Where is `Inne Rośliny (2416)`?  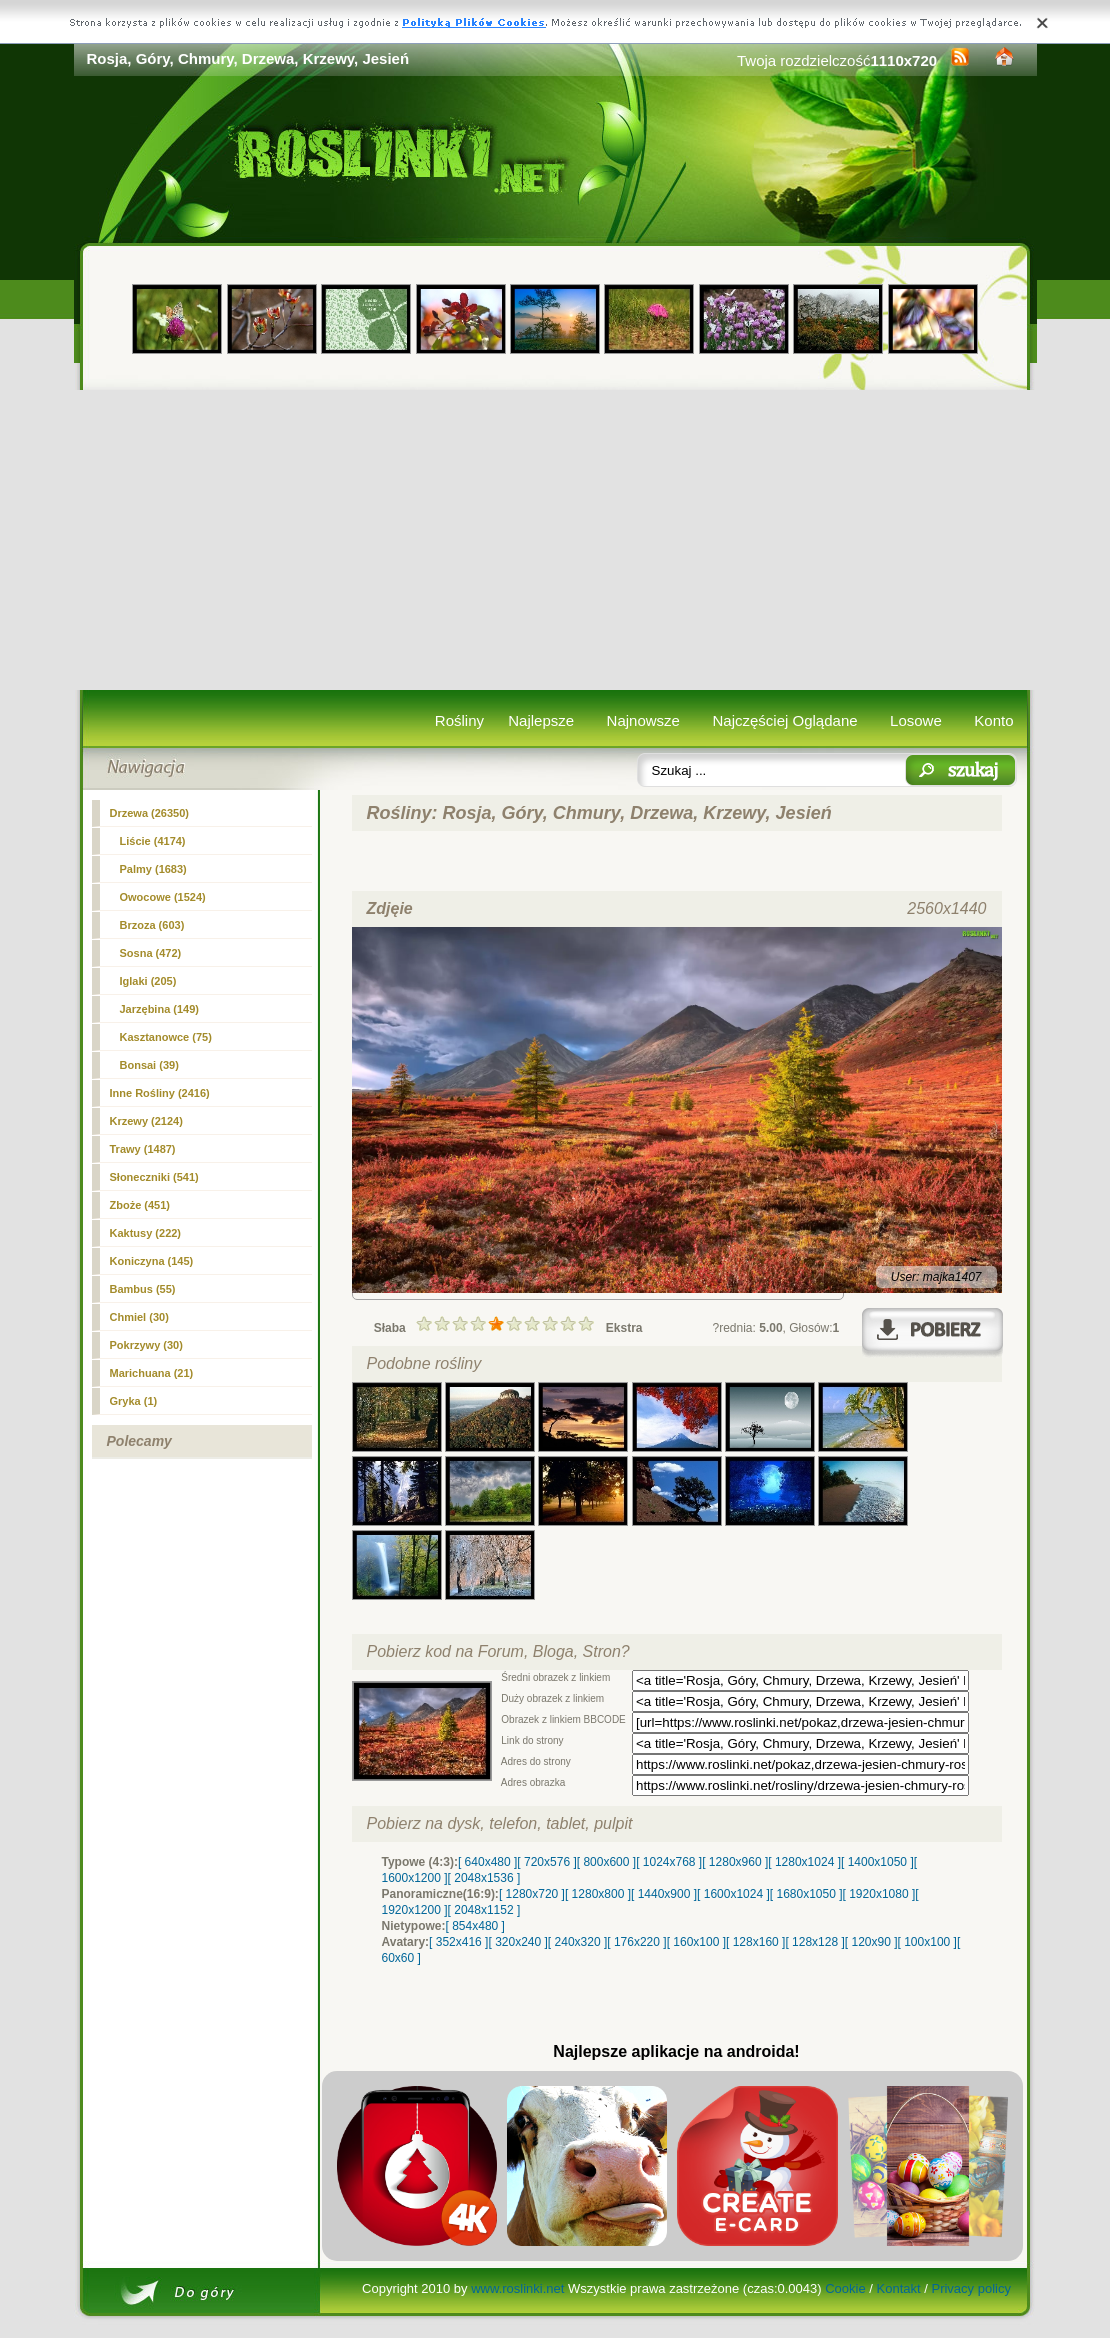 Inne Rośliny (2416) is located at coordinates (160, 1093).